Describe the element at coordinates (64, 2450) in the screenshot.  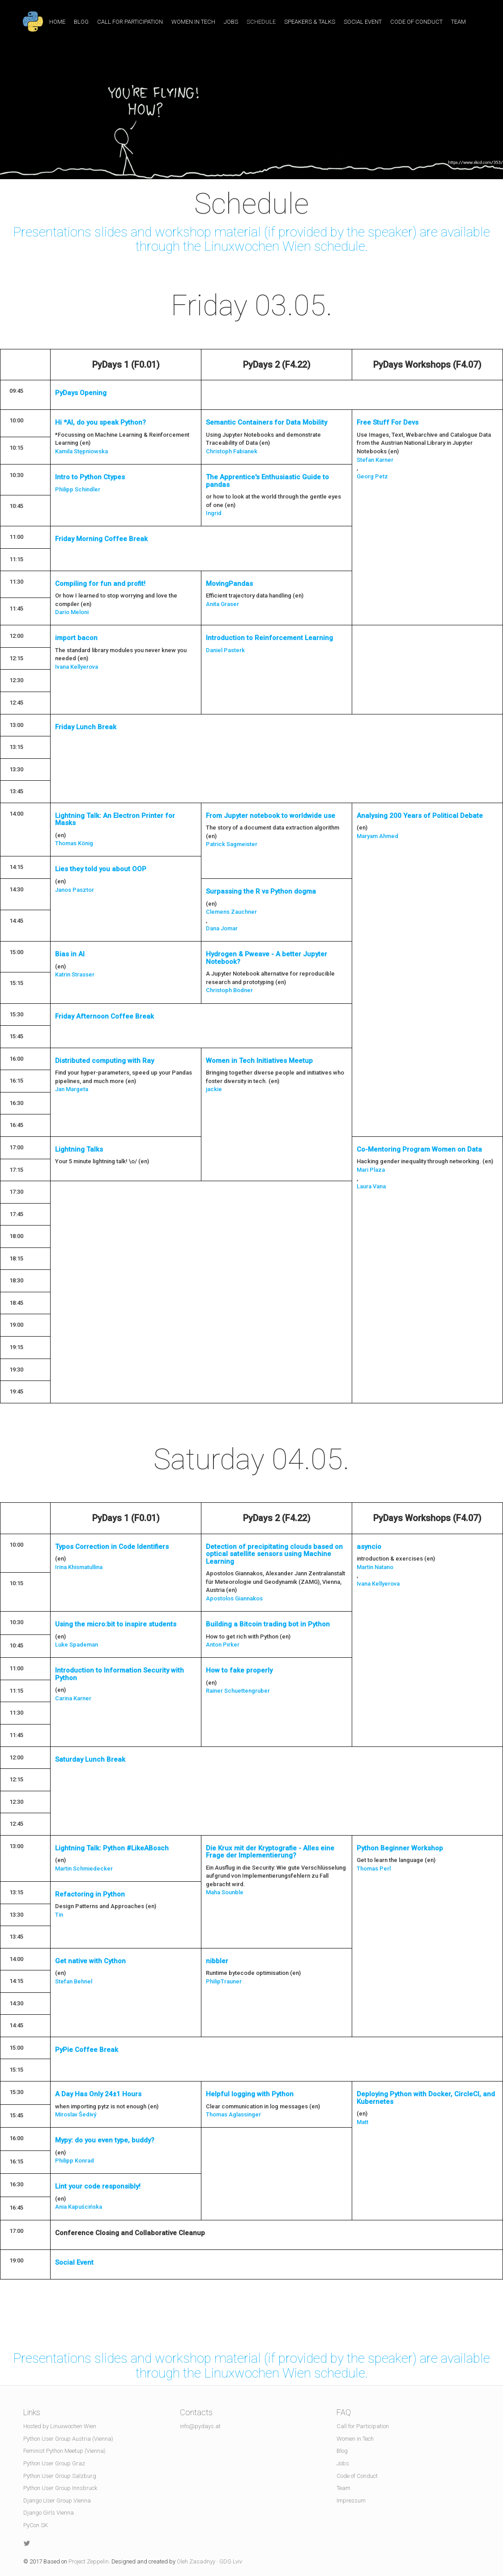
I see `Feminist Python Meetup (Vienna)` at that location.